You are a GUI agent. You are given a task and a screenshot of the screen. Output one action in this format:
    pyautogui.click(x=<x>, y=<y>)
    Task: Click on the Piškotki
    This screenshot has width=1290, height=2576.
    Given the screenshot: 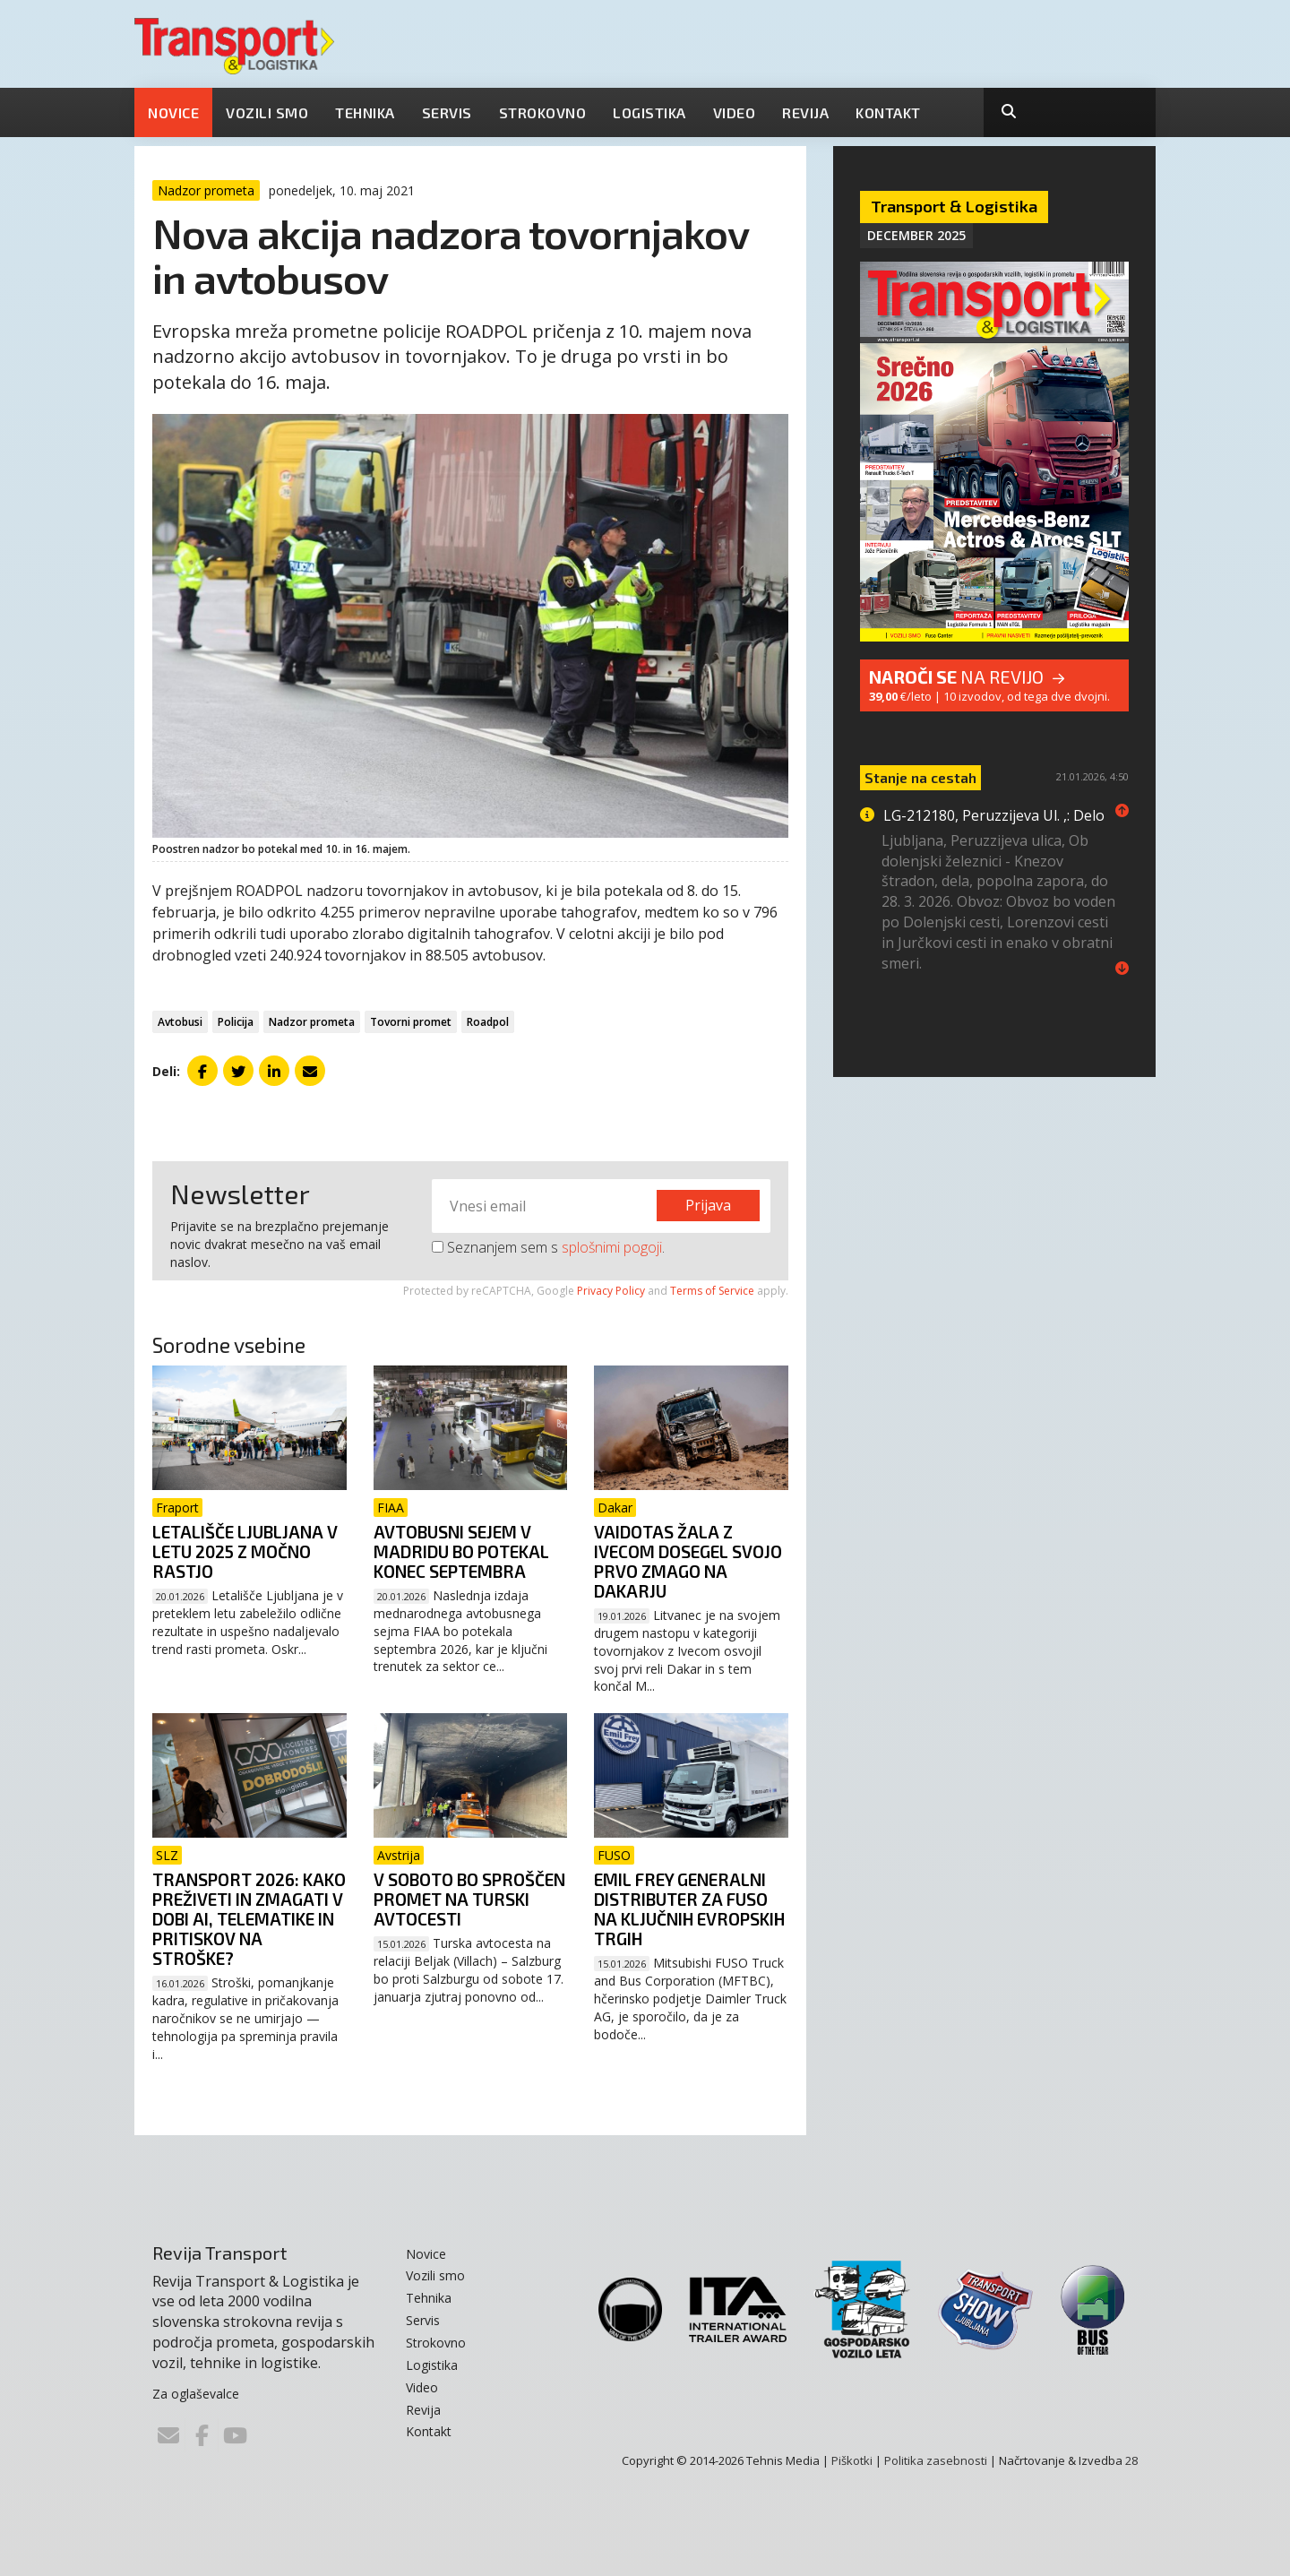 What is the action you would take?
    pyautogui.click(x=852, y=2460)
    